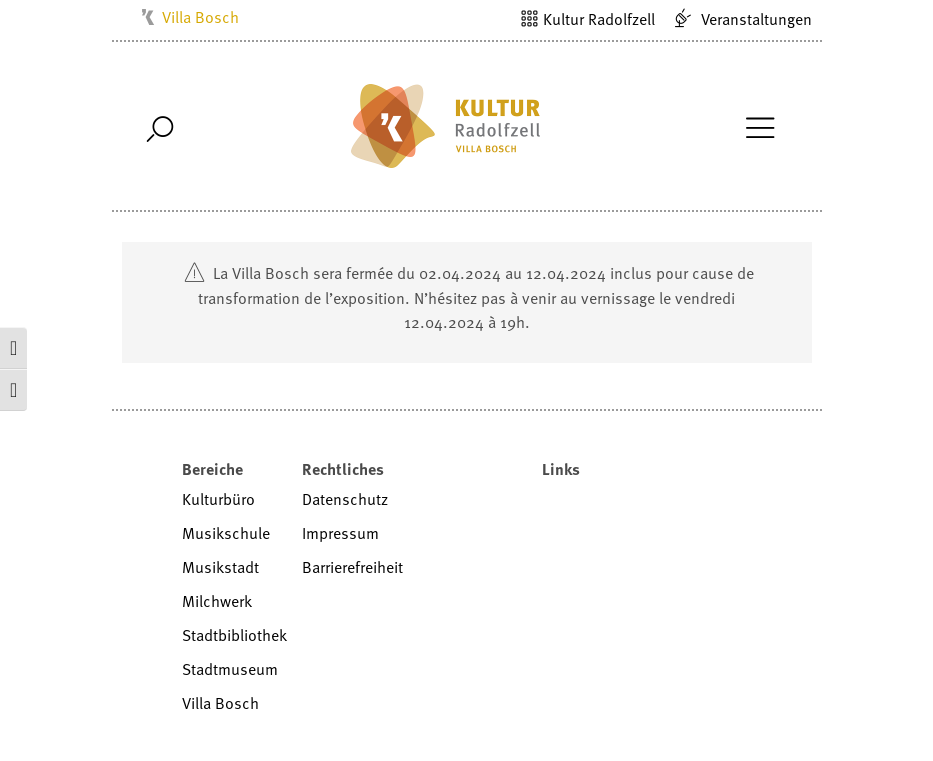  I want to click on Milchwerk, so click(217, 601).